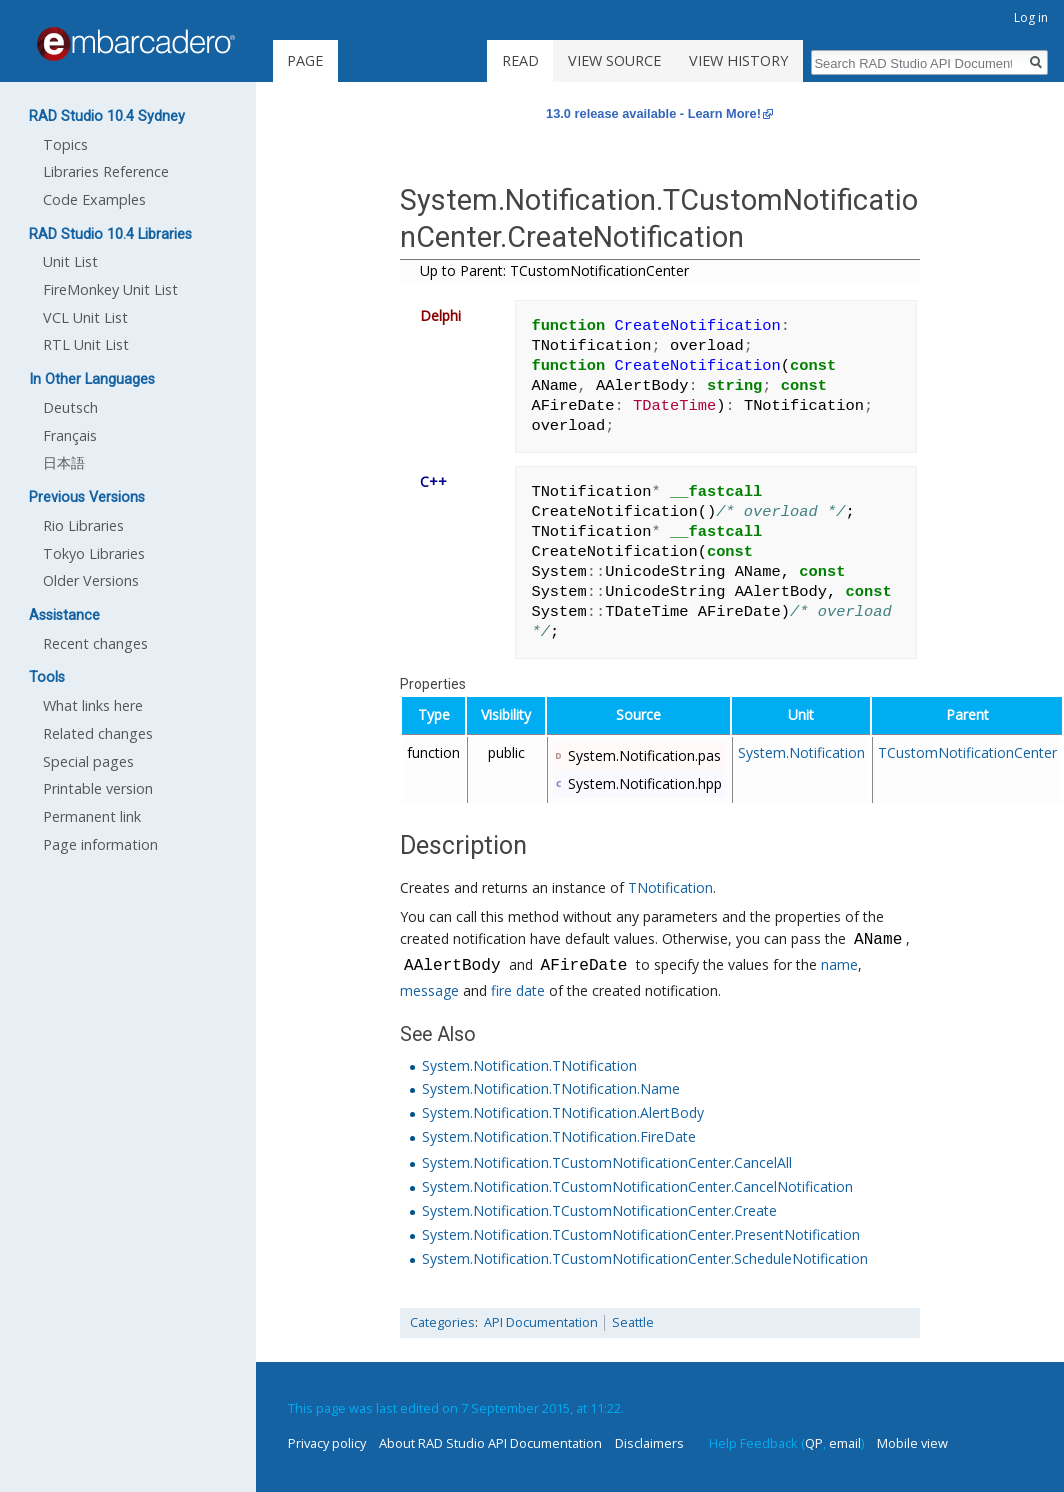 The width and height of the screenshot is (1064, 1492). What do you see at coordinates (633, 1322) in the screenshot?
I see `Seattle` at bounding box center [633, 1322].